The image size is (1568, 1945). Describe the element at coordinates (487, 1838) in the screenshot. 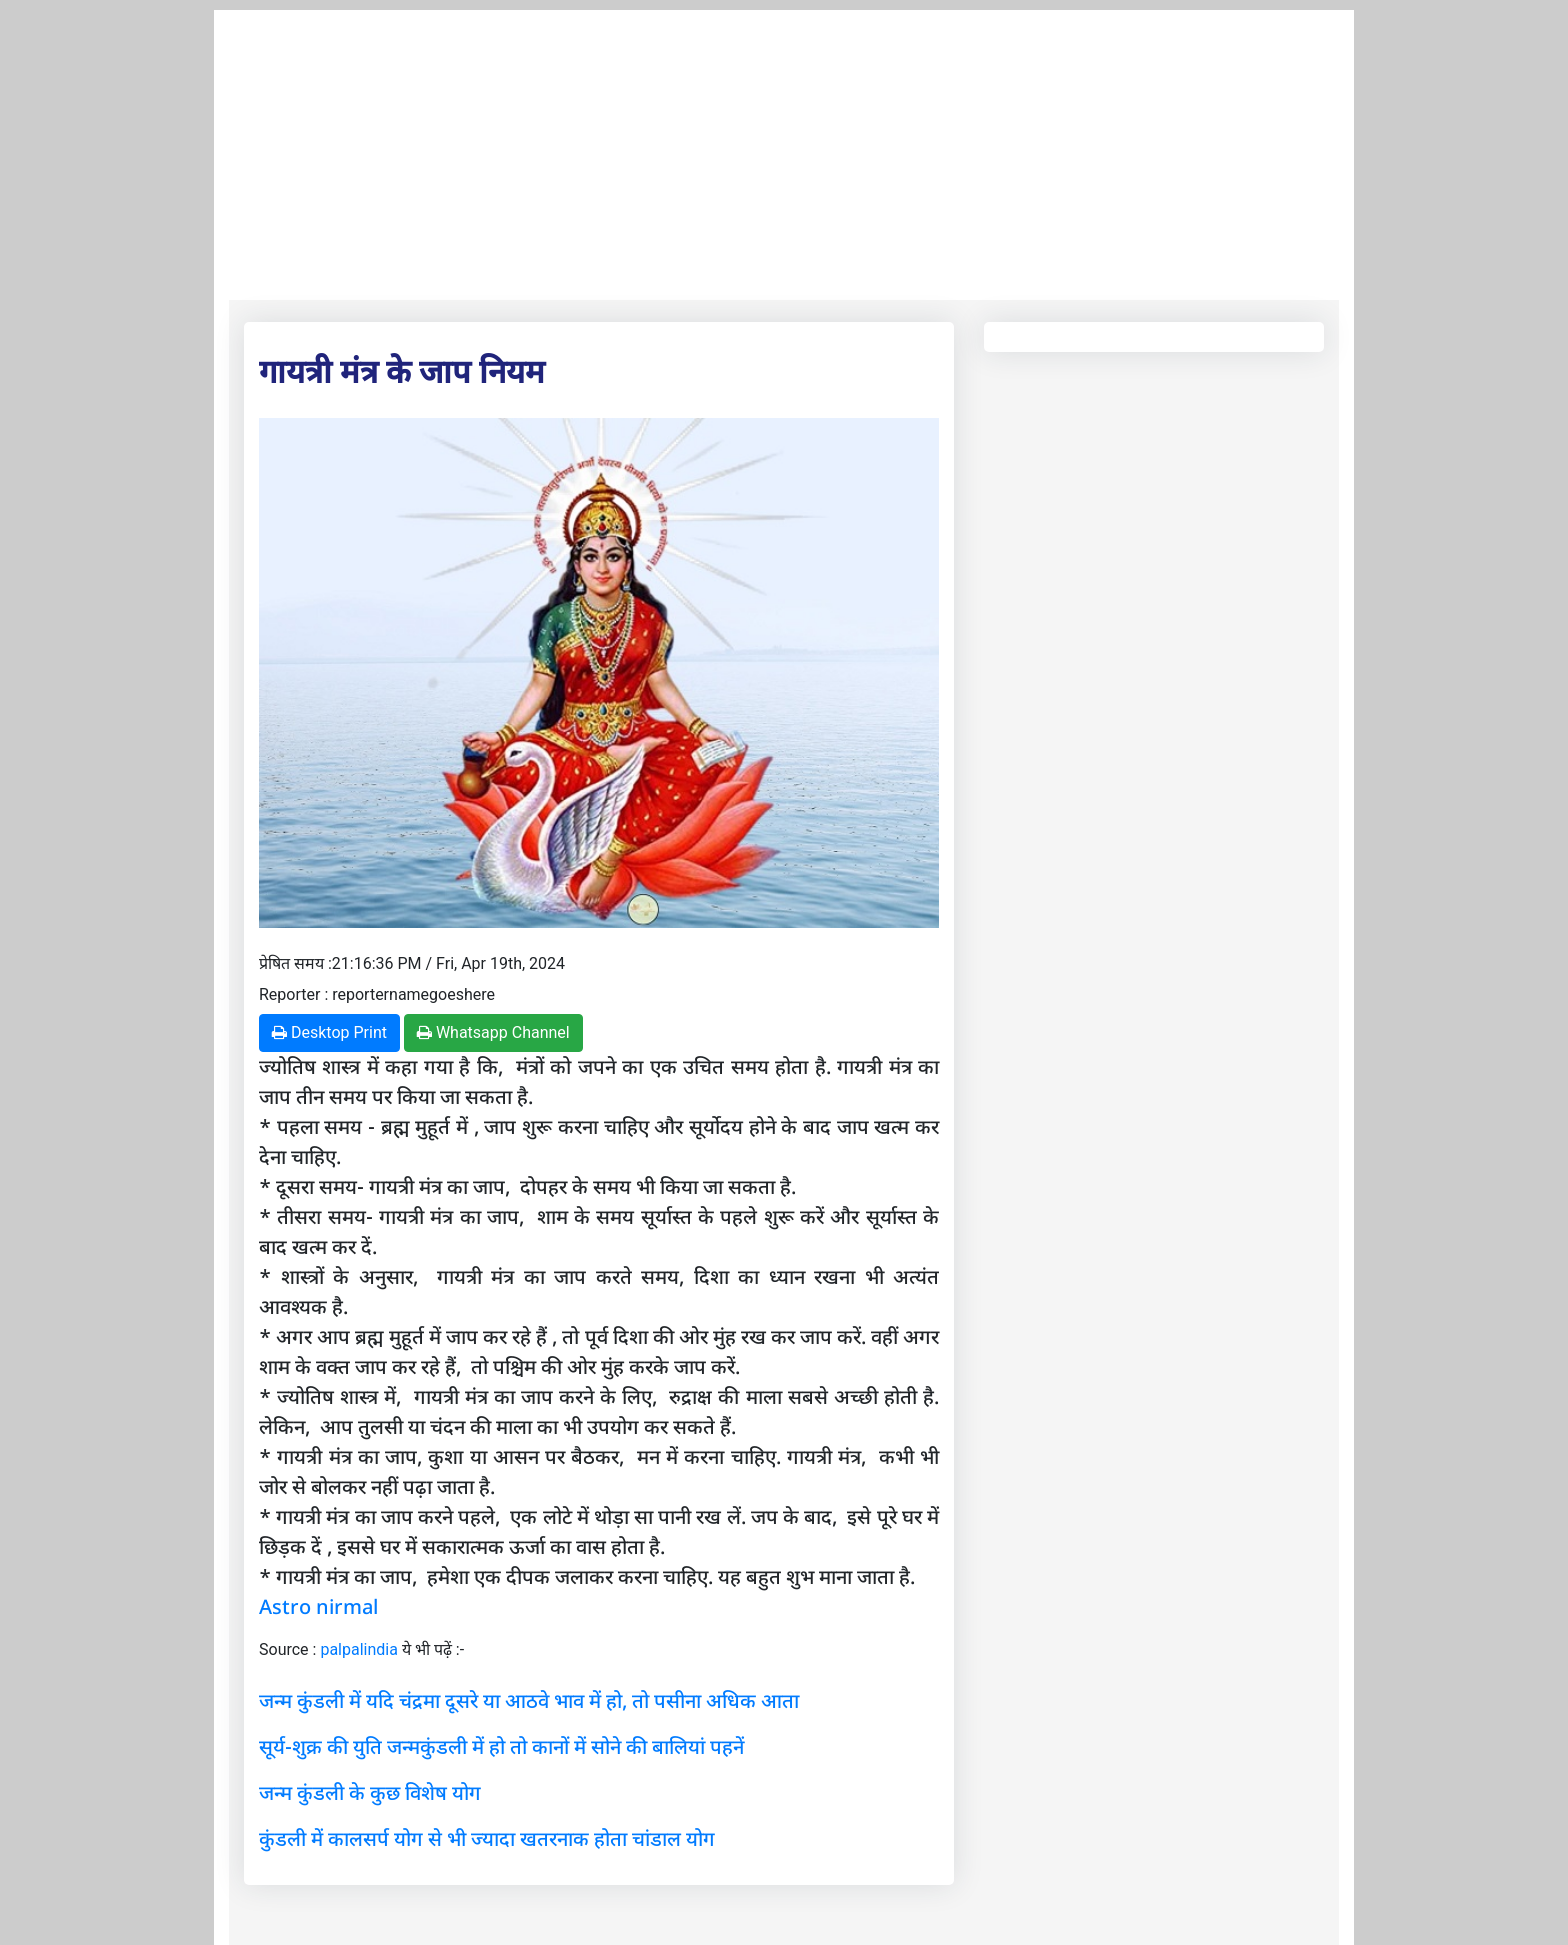

I see `कुंडली में कालसर्प योग से भी ज्यादा खतरनाक होता चांडाल योग` at that location.